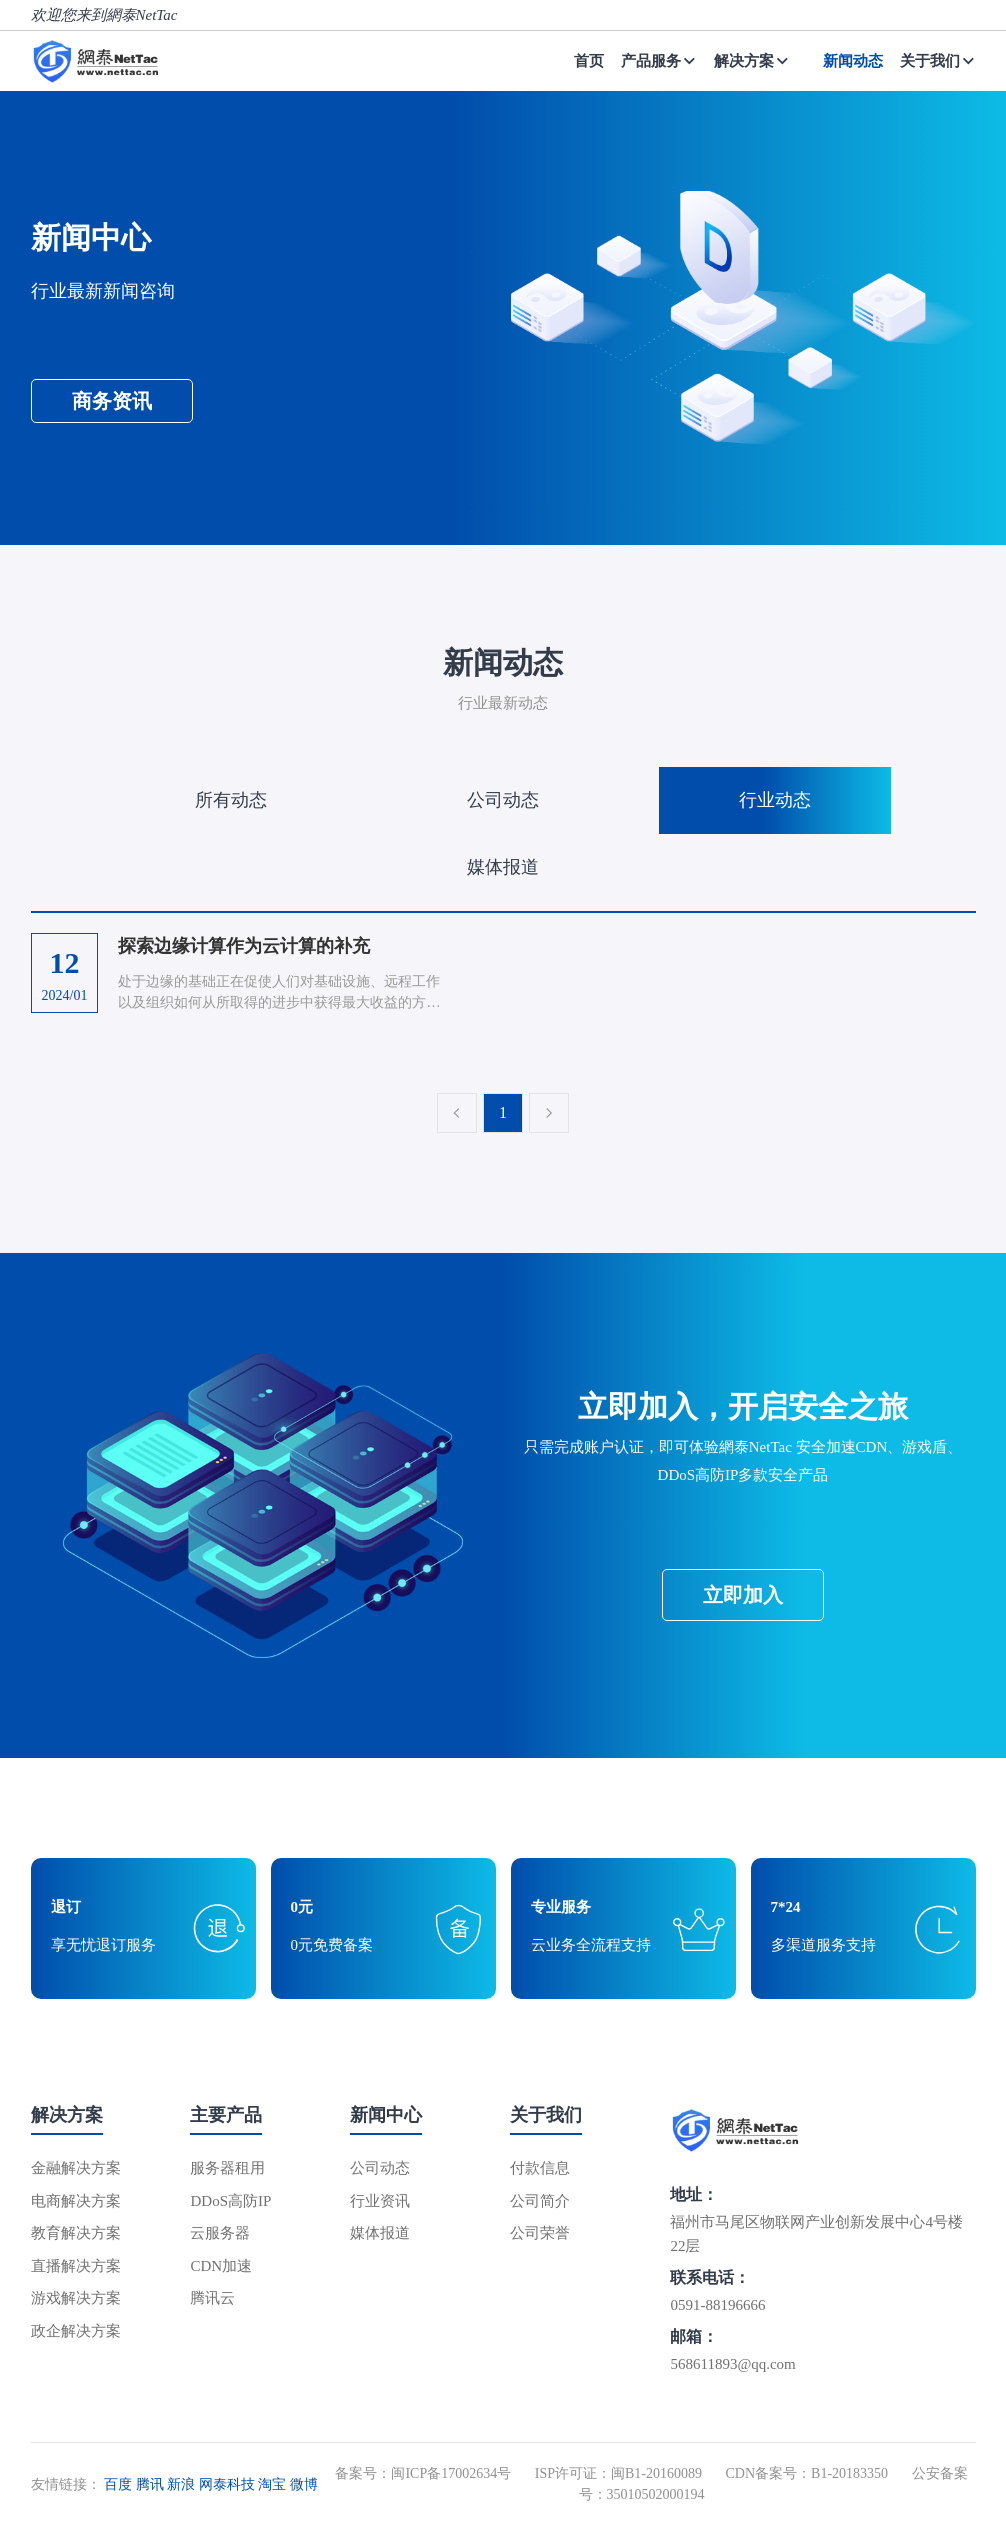 The height and width of the screenshot is (2525, 1006). Describe the element at coordinates (76, 2201) in the screenshot. I see `电商解决方案` at that location.